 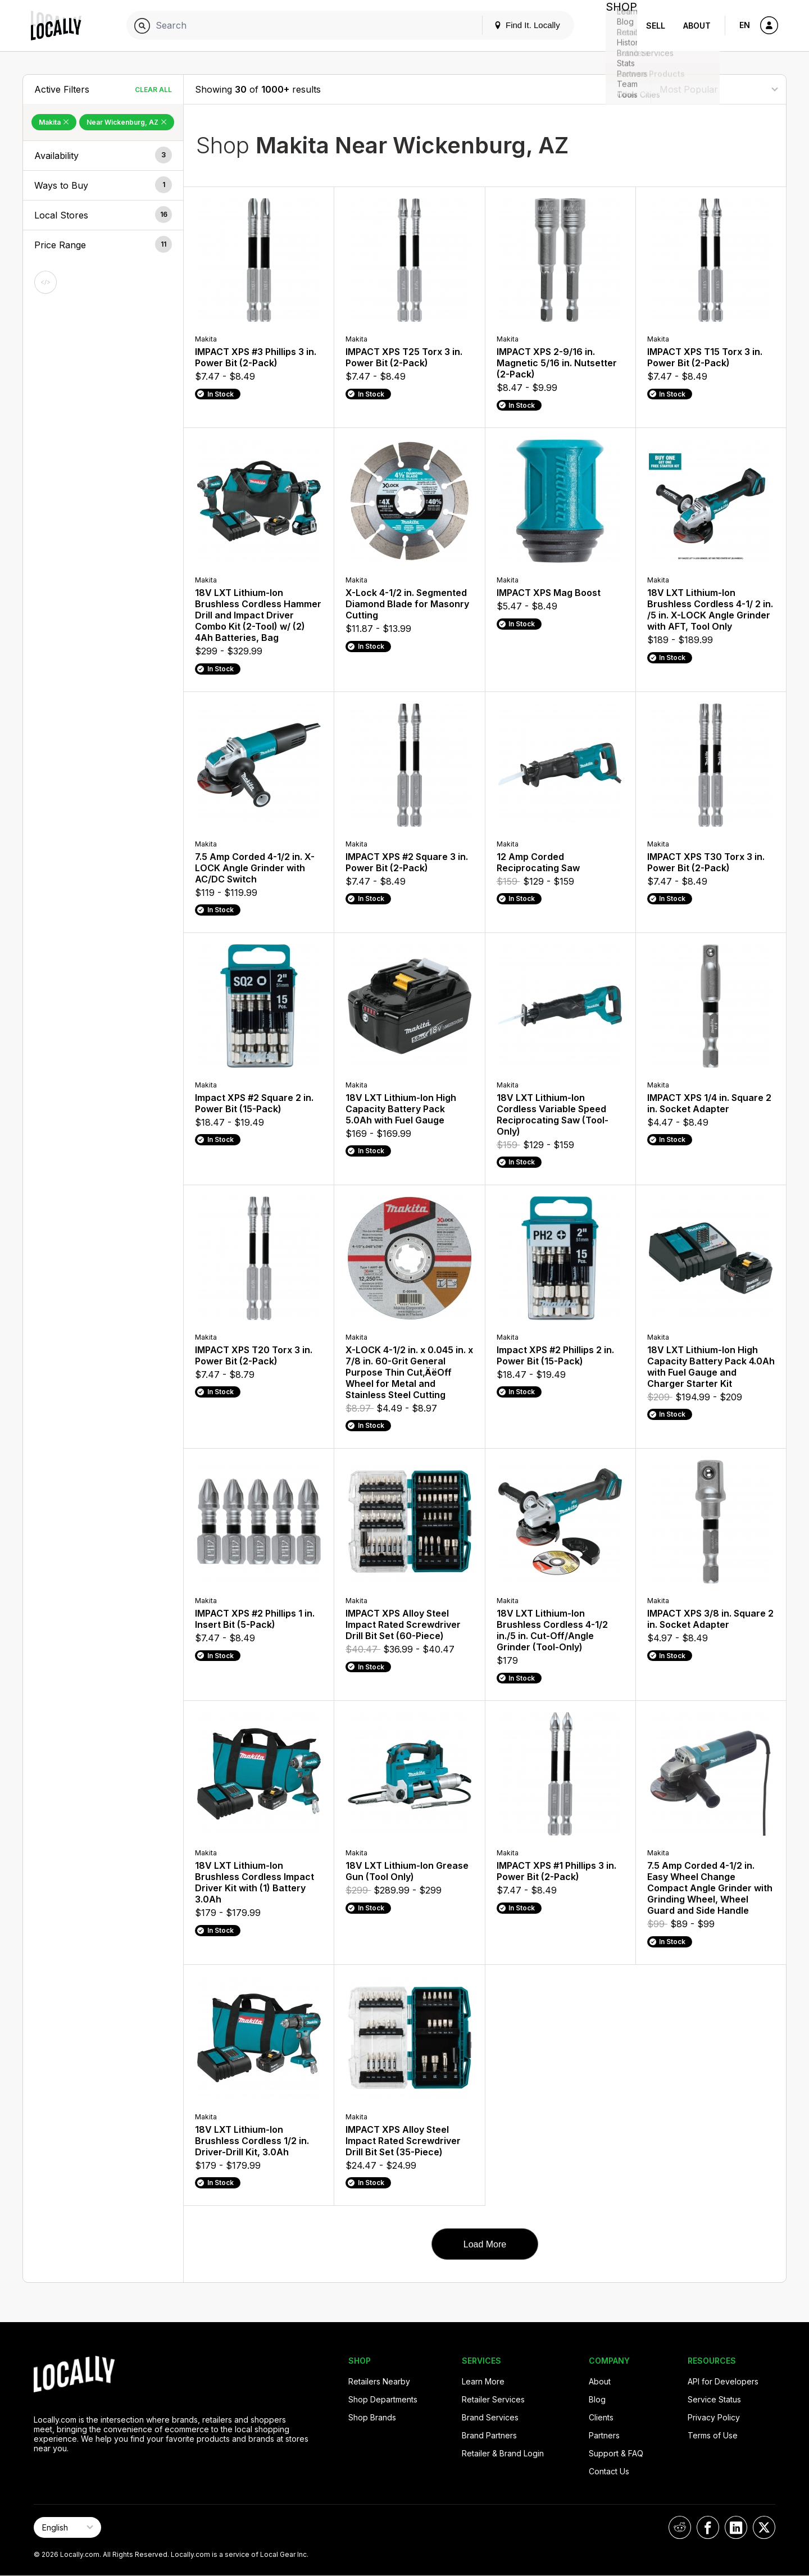 I want to click on Terms of Use, so click(x=713, y=2435).